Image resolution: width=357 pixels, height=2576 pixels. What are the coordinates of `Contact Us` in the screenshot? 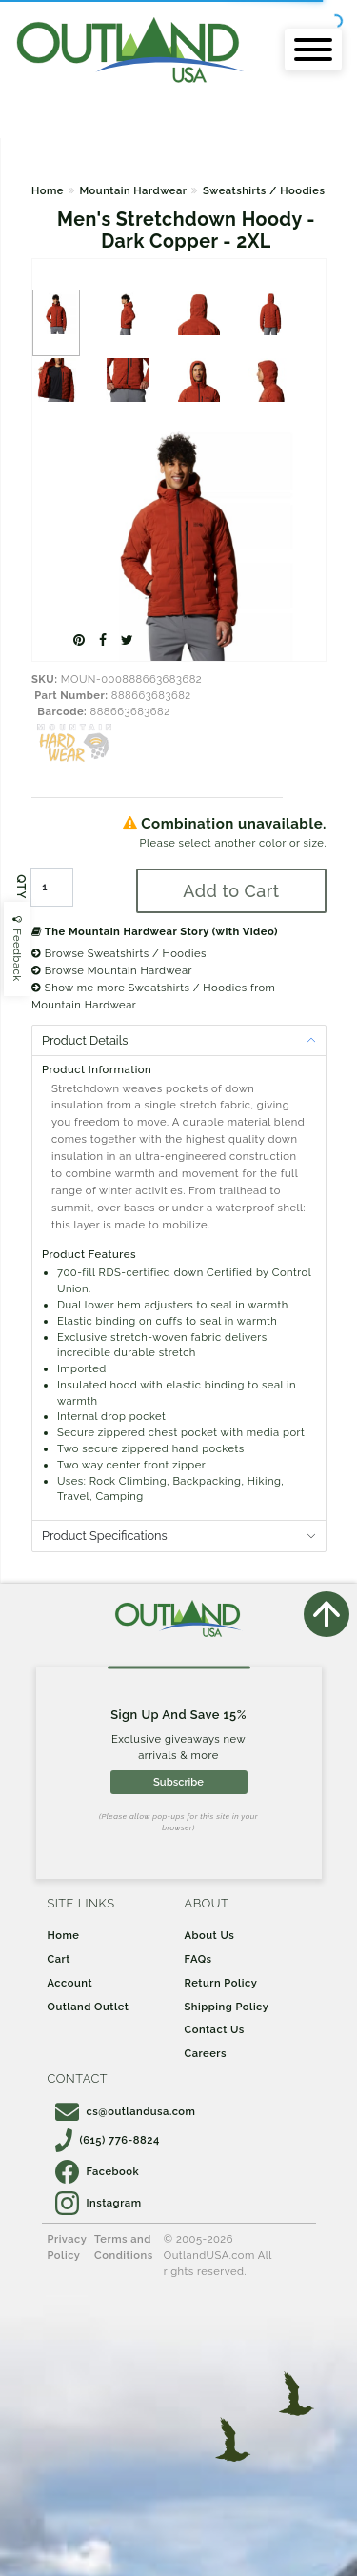 It's located at (215, 2029).